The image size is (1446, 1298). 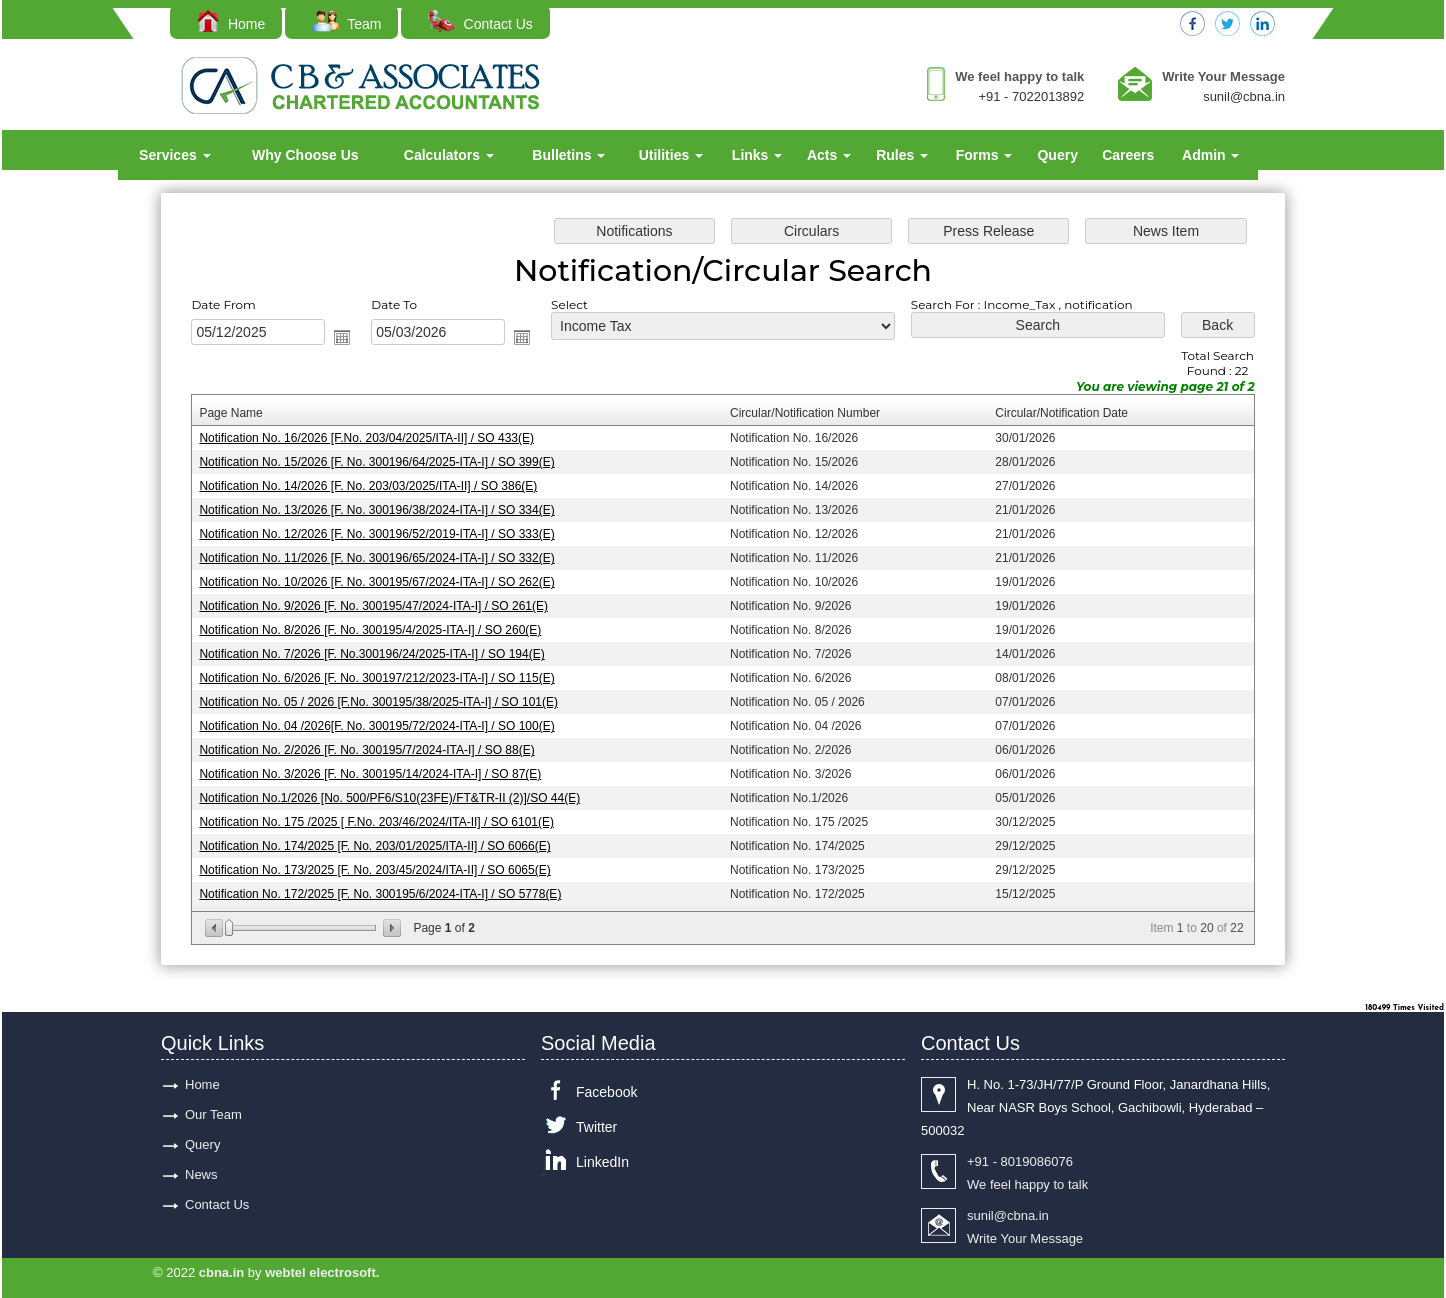 I want to click on Utilities, so click(x=671, y=155).